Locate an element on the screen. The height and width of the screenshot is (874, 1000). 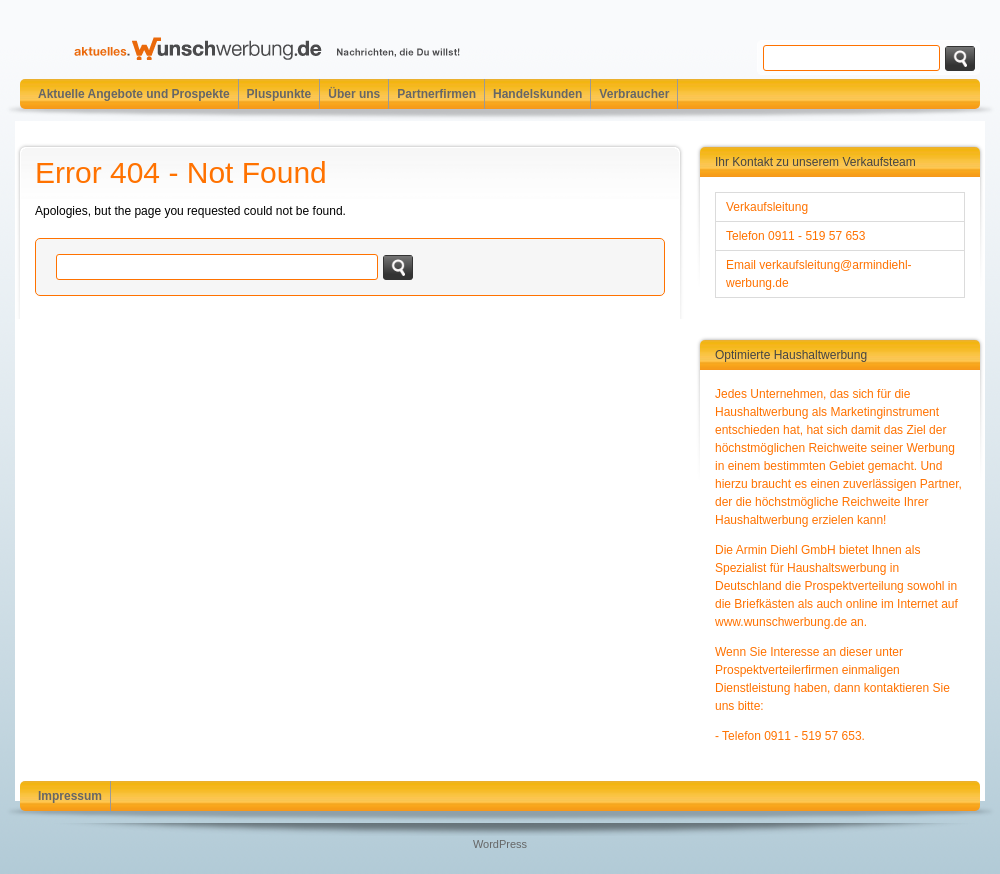
Impressum is located at coordinates (70, 796).